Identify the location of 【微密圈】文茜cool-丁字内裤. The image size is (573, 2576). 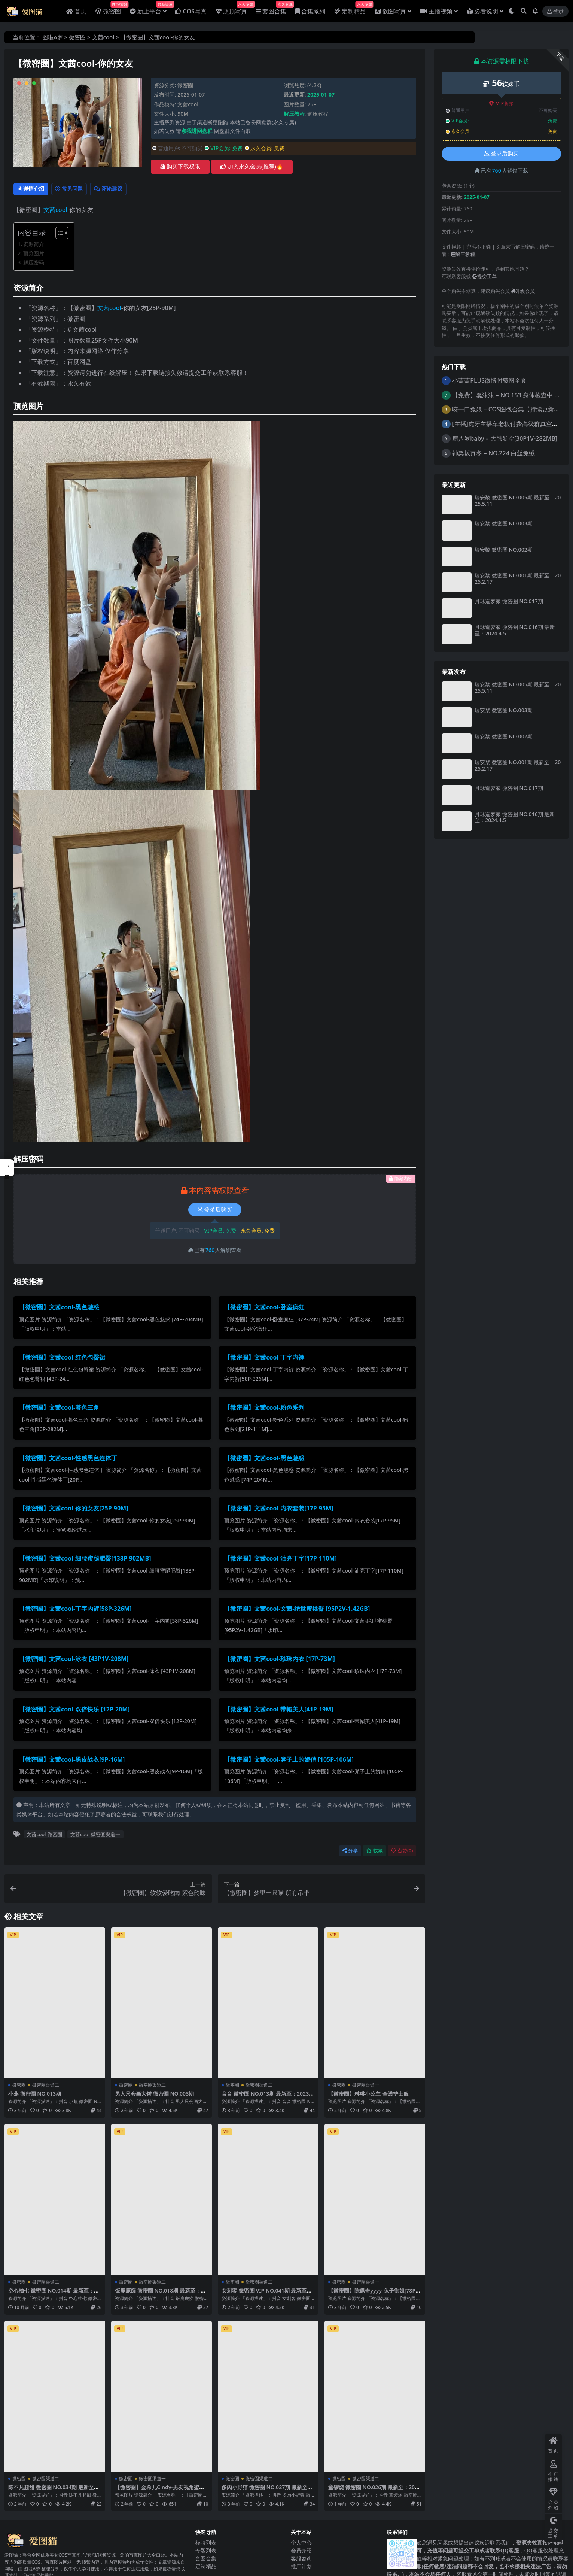
(264, 1359).